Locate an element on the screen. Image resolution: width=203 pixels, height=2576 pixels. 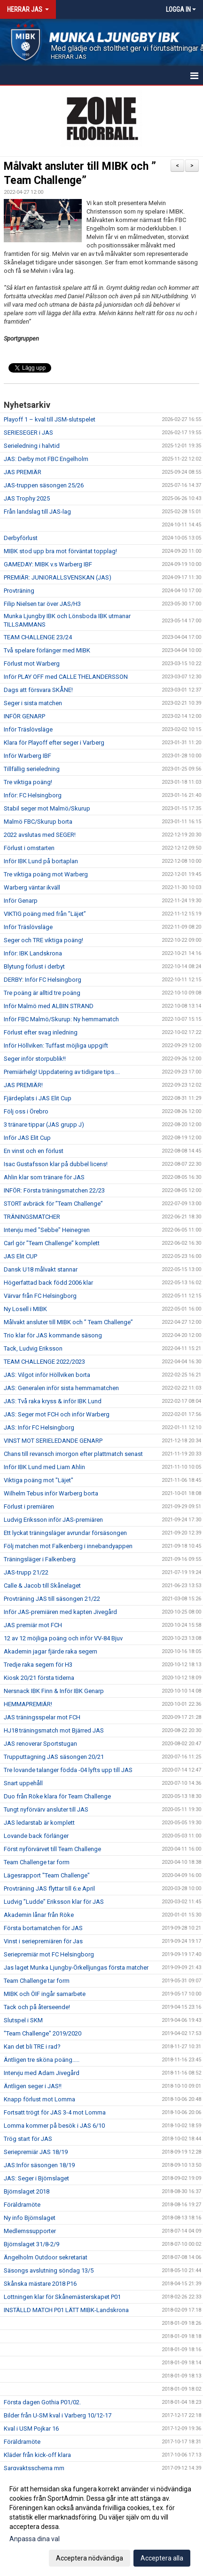
Skånska mästare 2018 P16 is located at coordinates (40, 2283).